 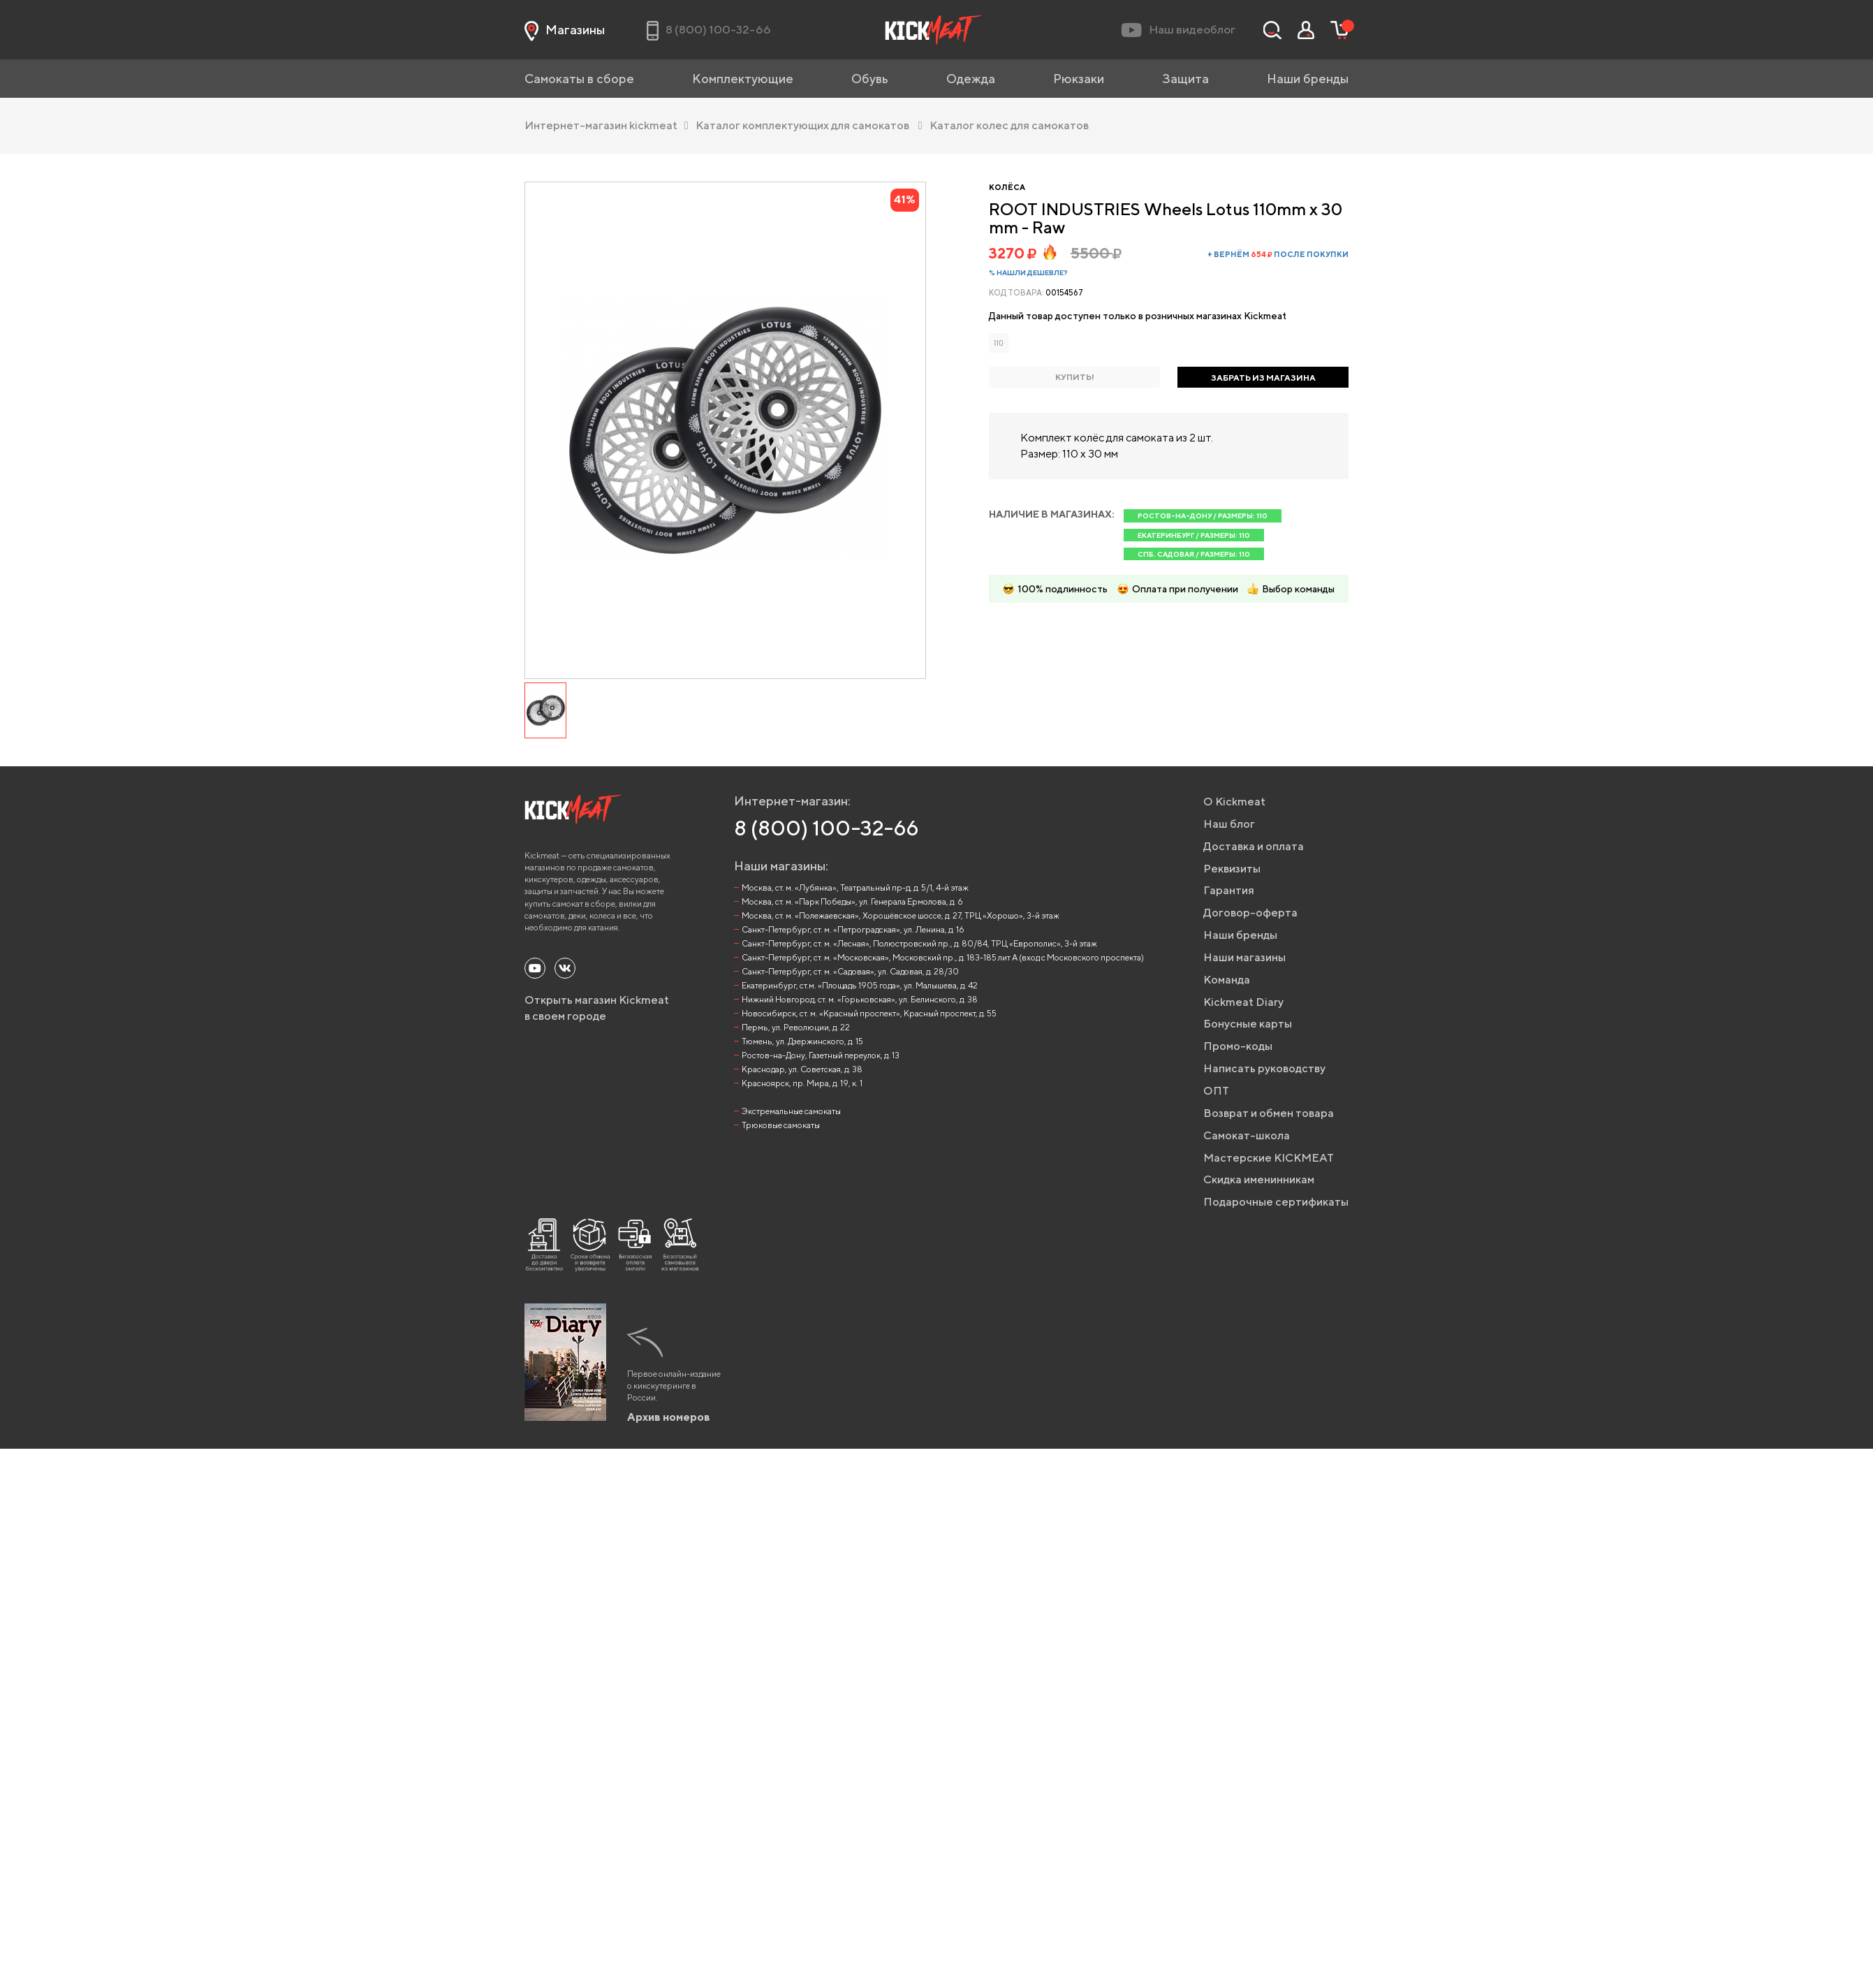 I want to click on Возврат и обмен товара, so click(x=1268, y=1113).